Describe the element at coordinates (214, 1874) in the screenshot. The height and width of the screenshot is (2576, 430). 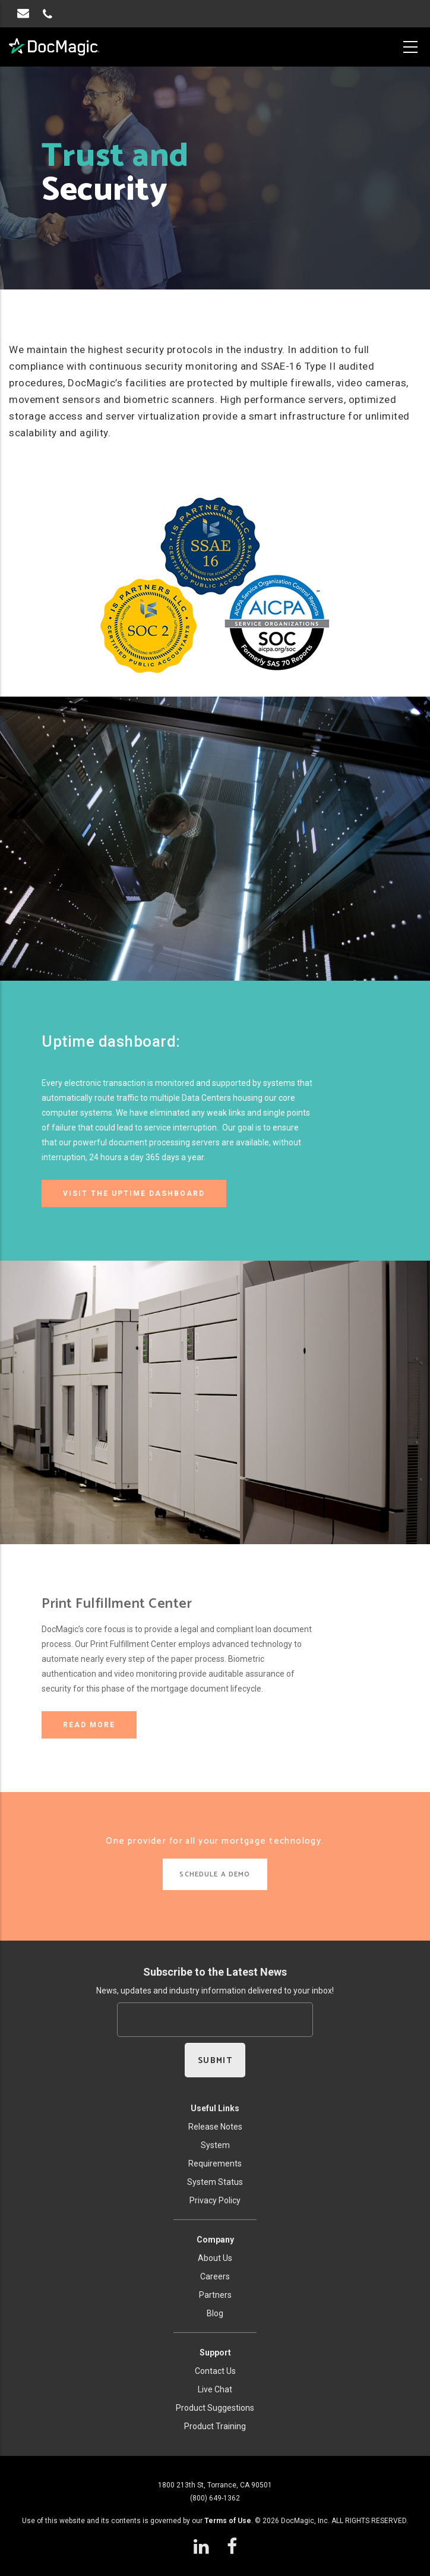
I see `SCHEDULE A DEMO` at that location.